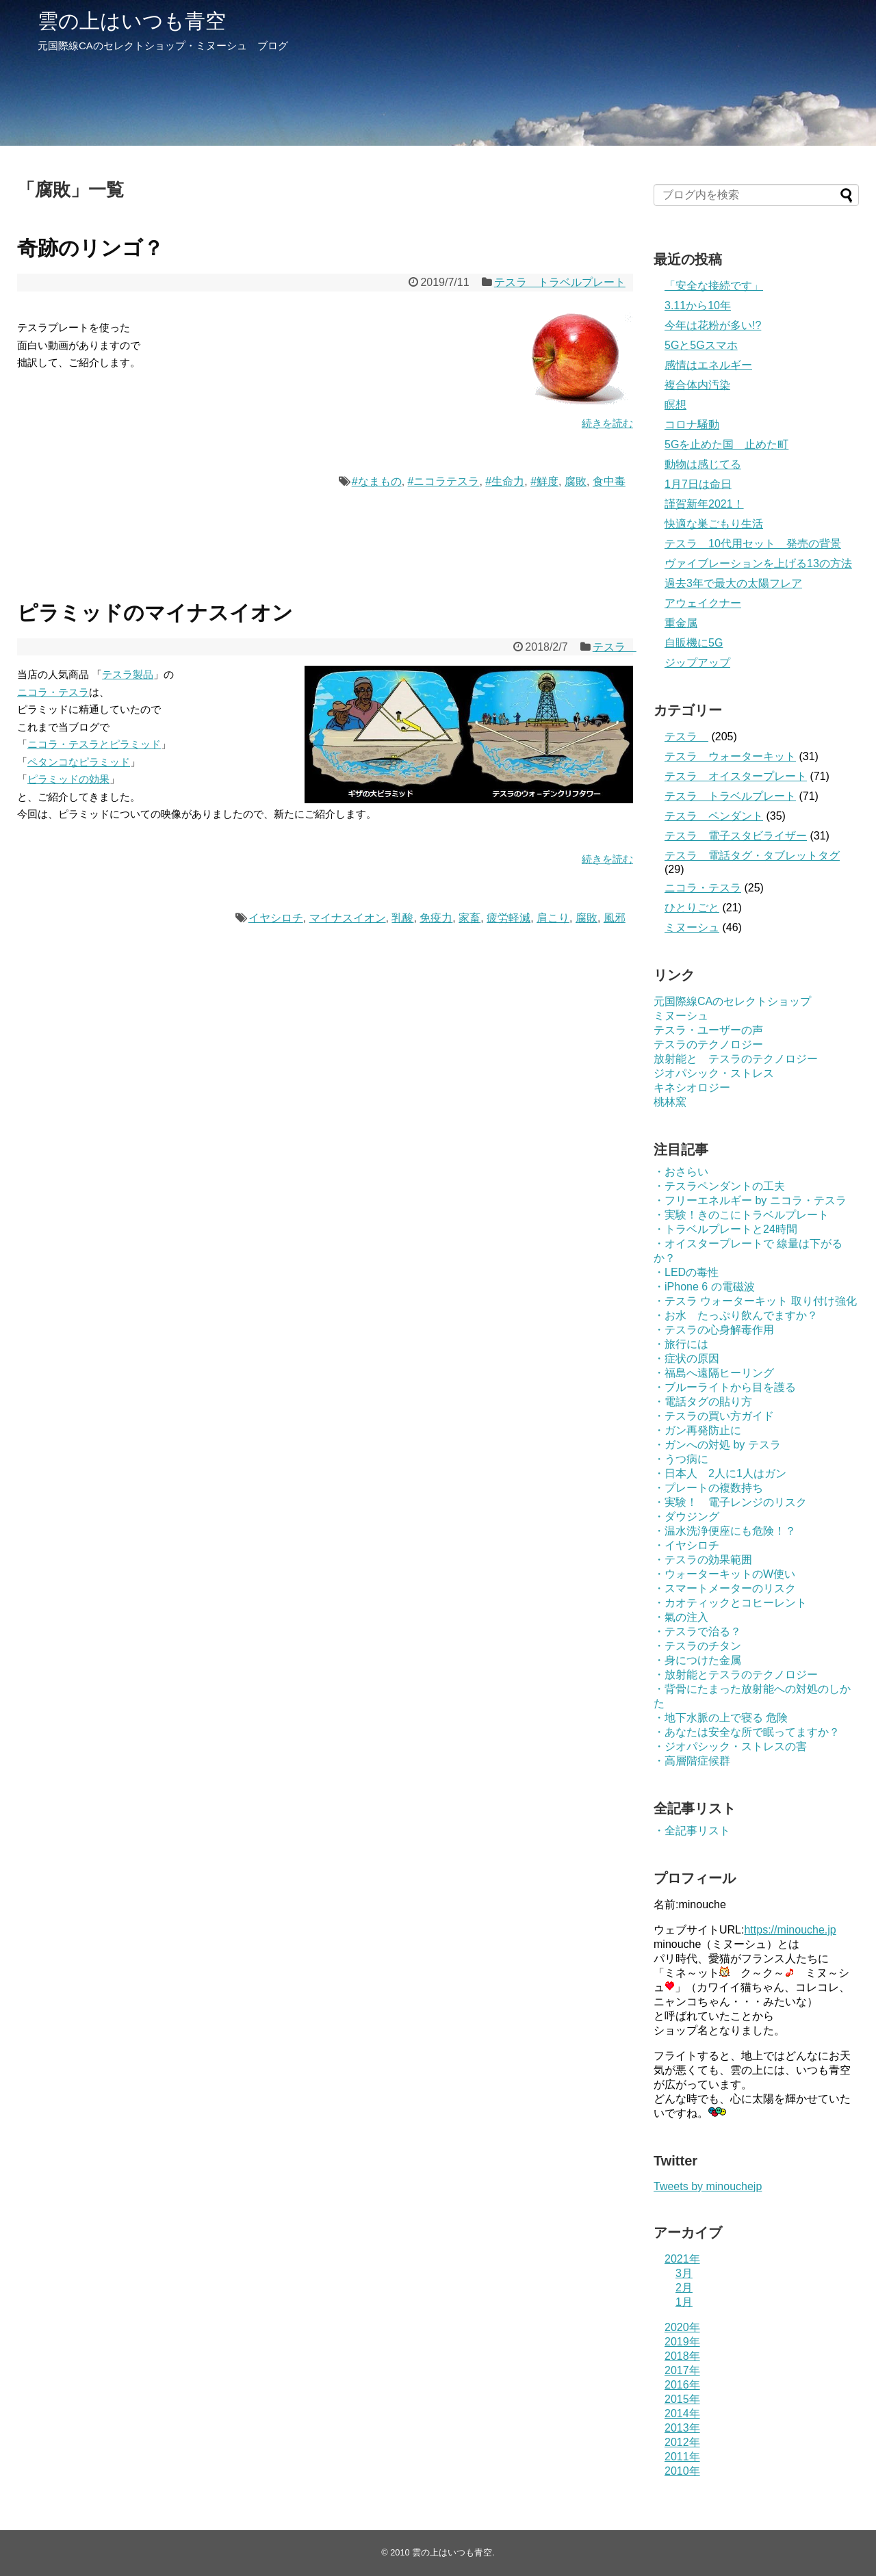 The height and width of the screenshot is (2576, 876). What do you see at coordinates (753, 543) in the screenshot?
I see `テスラ 10代用セット 発売の背景` at bounding box center [753, 543].